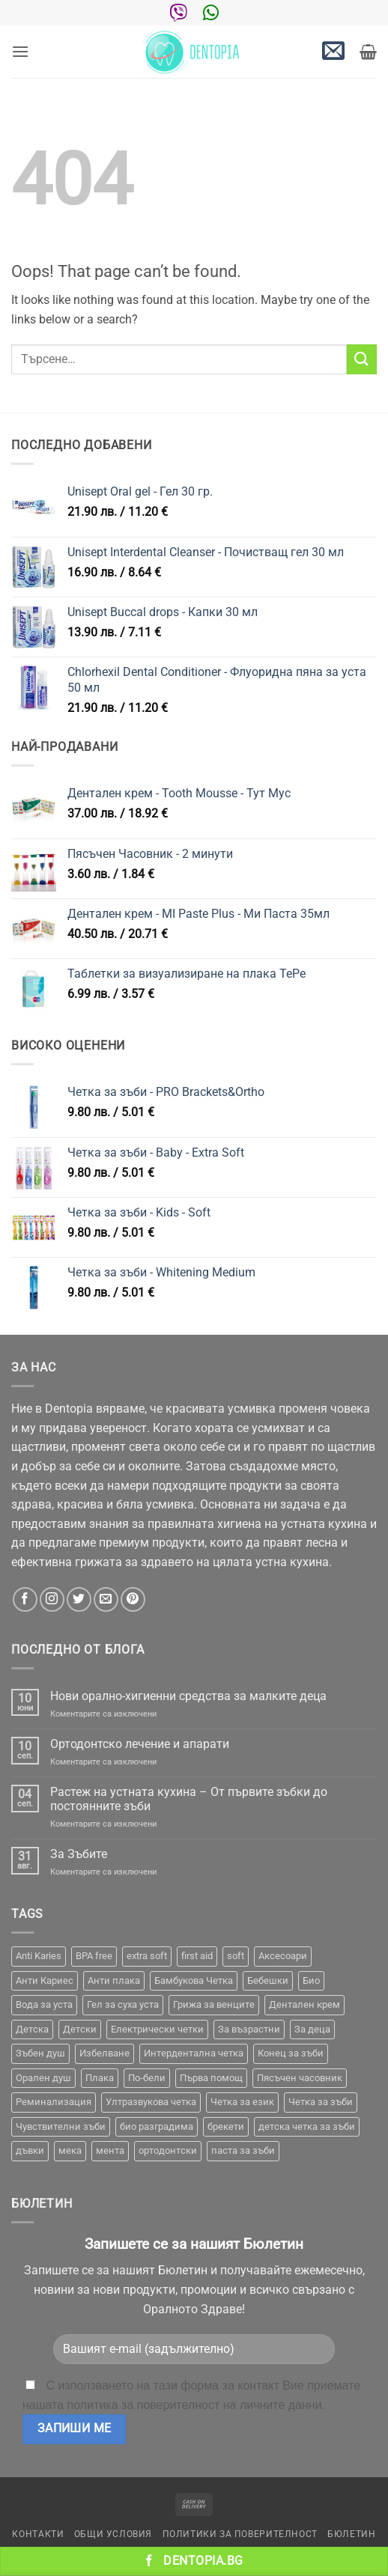 The image size is (388, 2576). Describe the element at coordinates (78, 1854) in the screenshot. I see `За Зъбите` at that location.